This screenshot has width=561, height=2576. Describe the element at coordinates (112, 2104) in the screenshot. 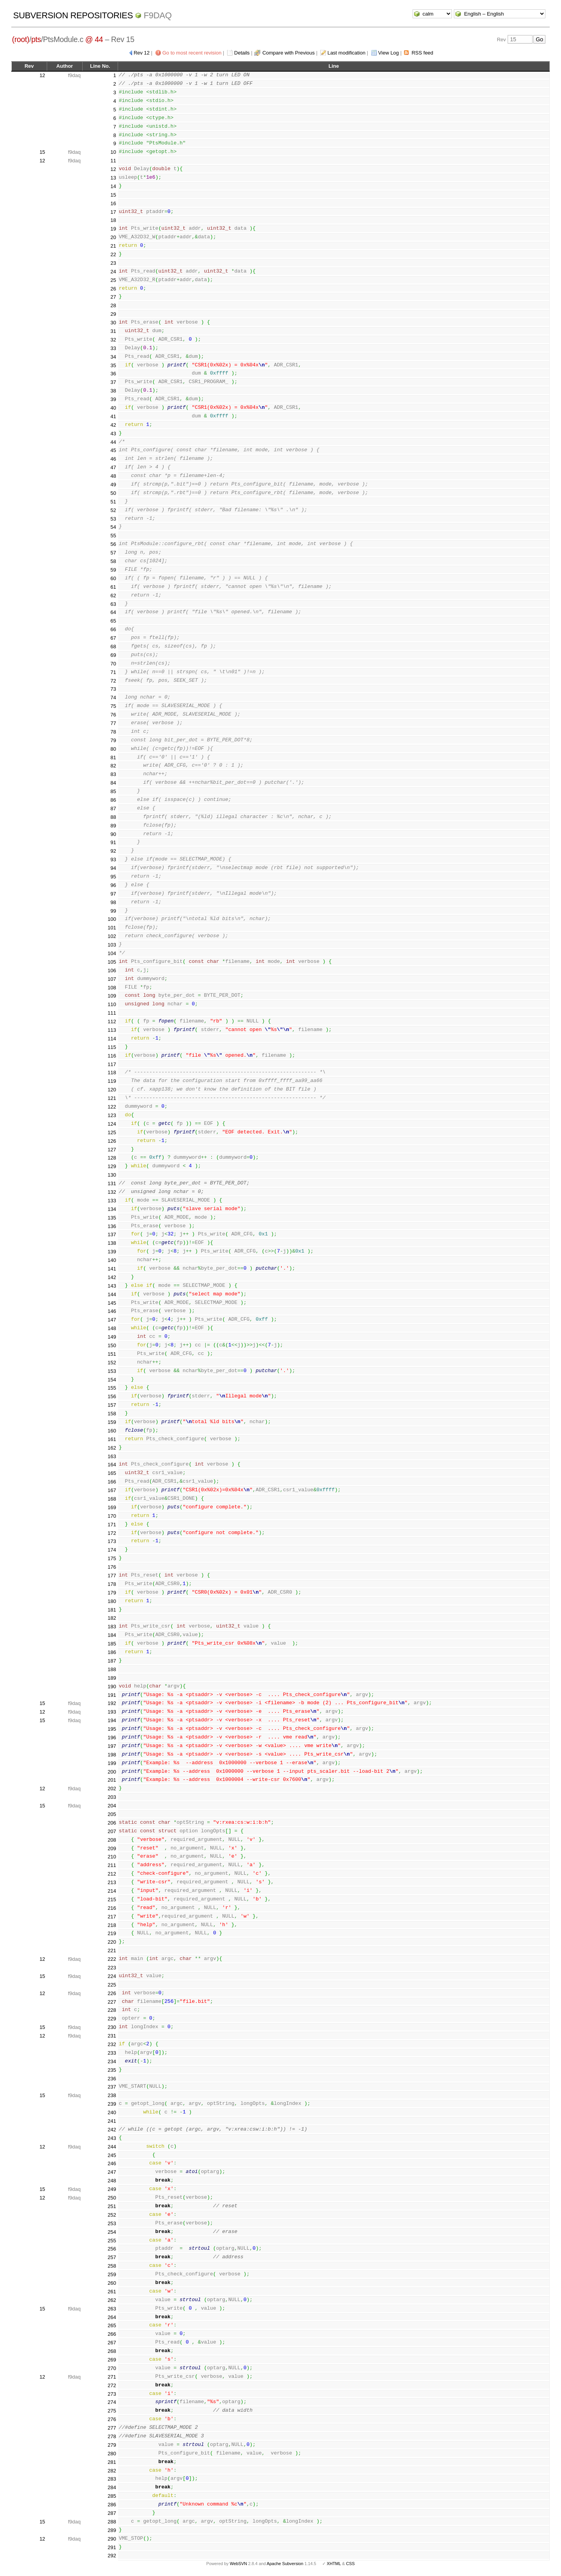

I see `239` at that location.